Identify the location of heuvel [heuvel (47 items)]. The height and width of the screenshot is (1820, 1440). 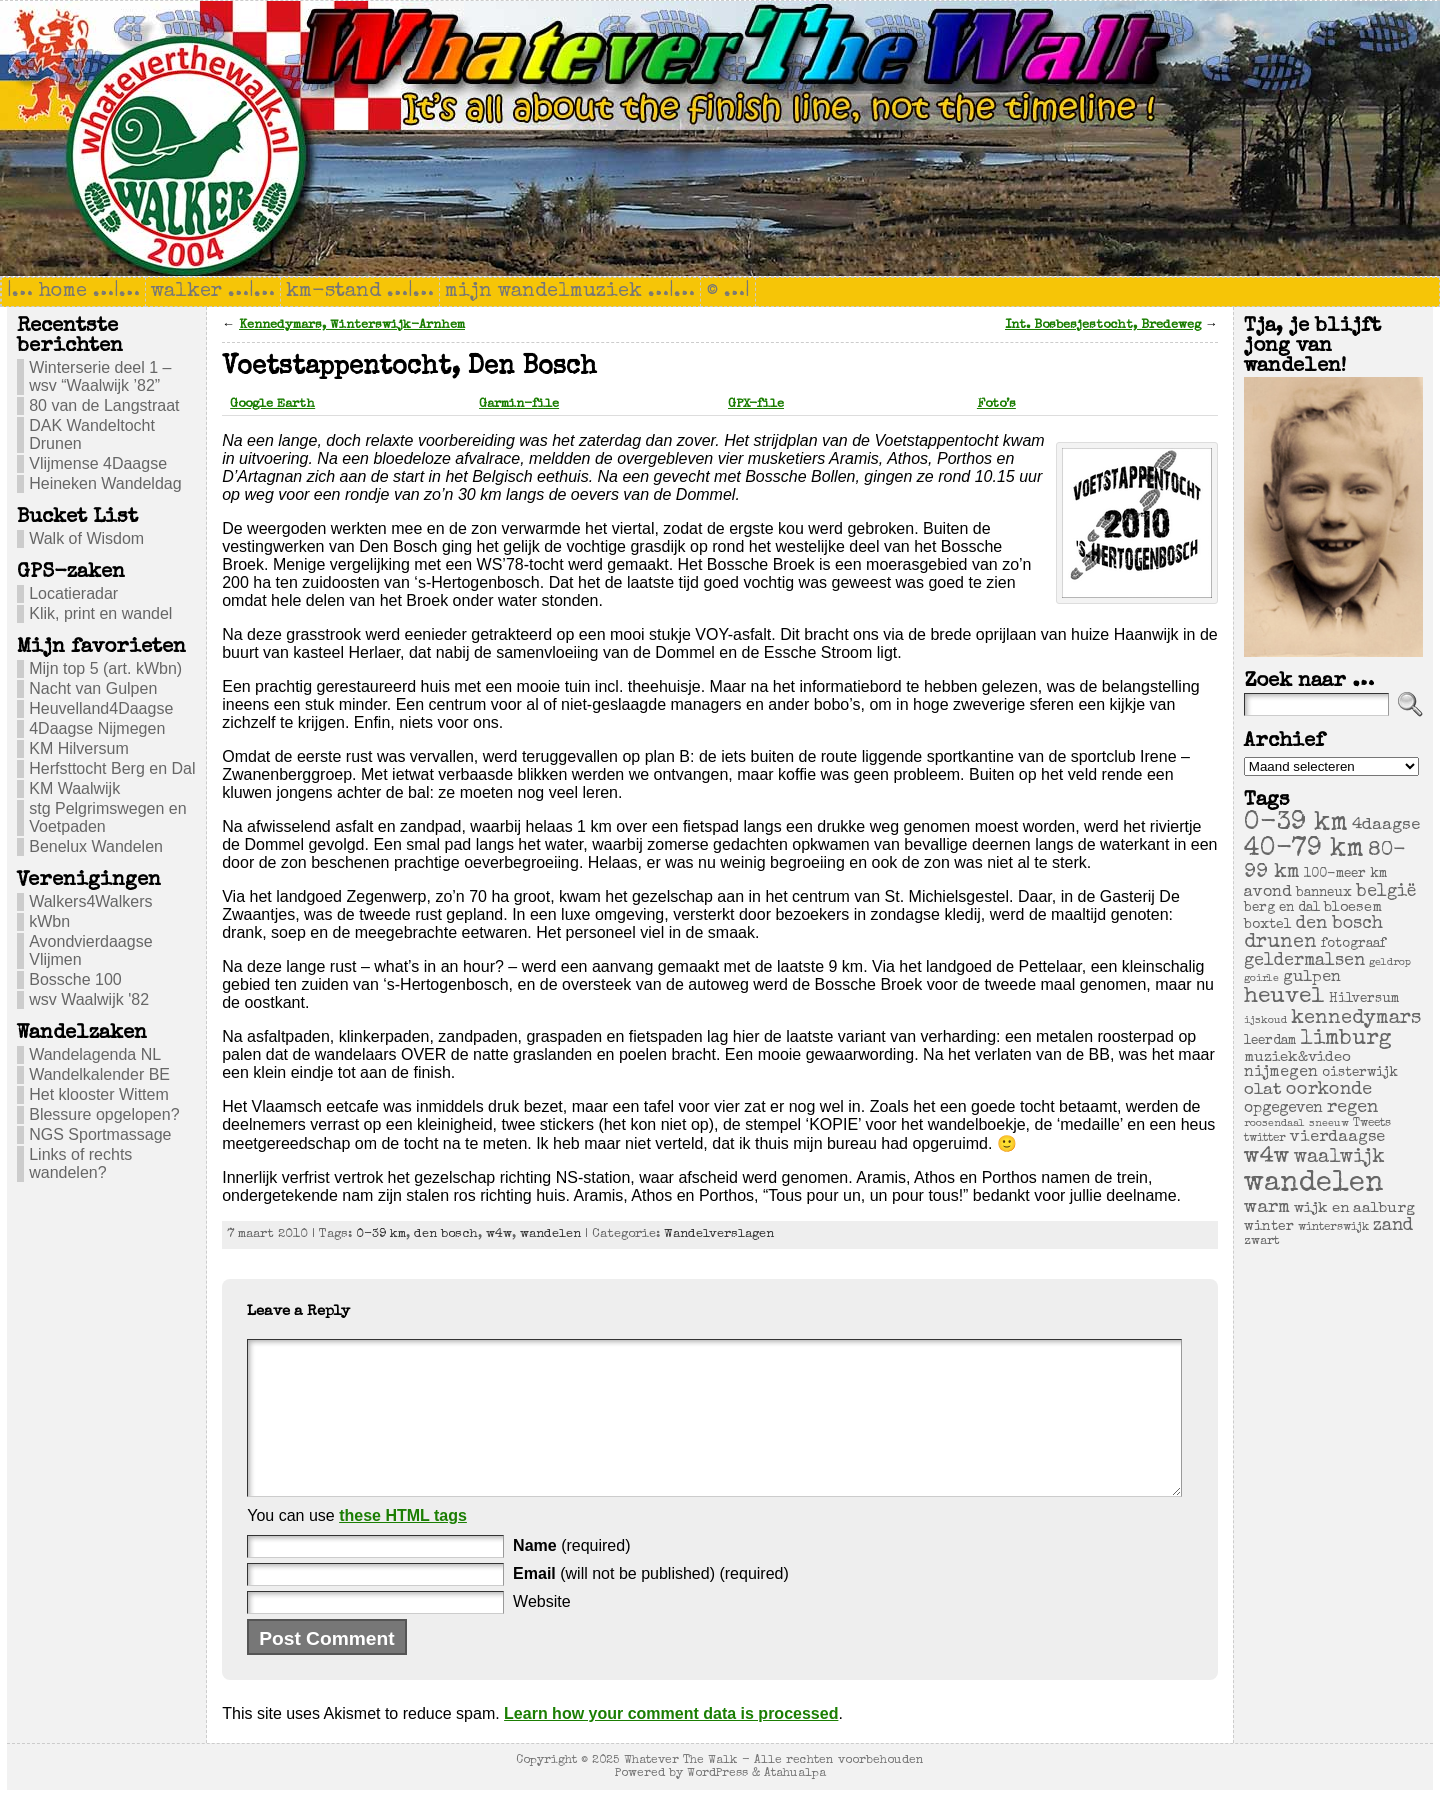
(1284, 997).